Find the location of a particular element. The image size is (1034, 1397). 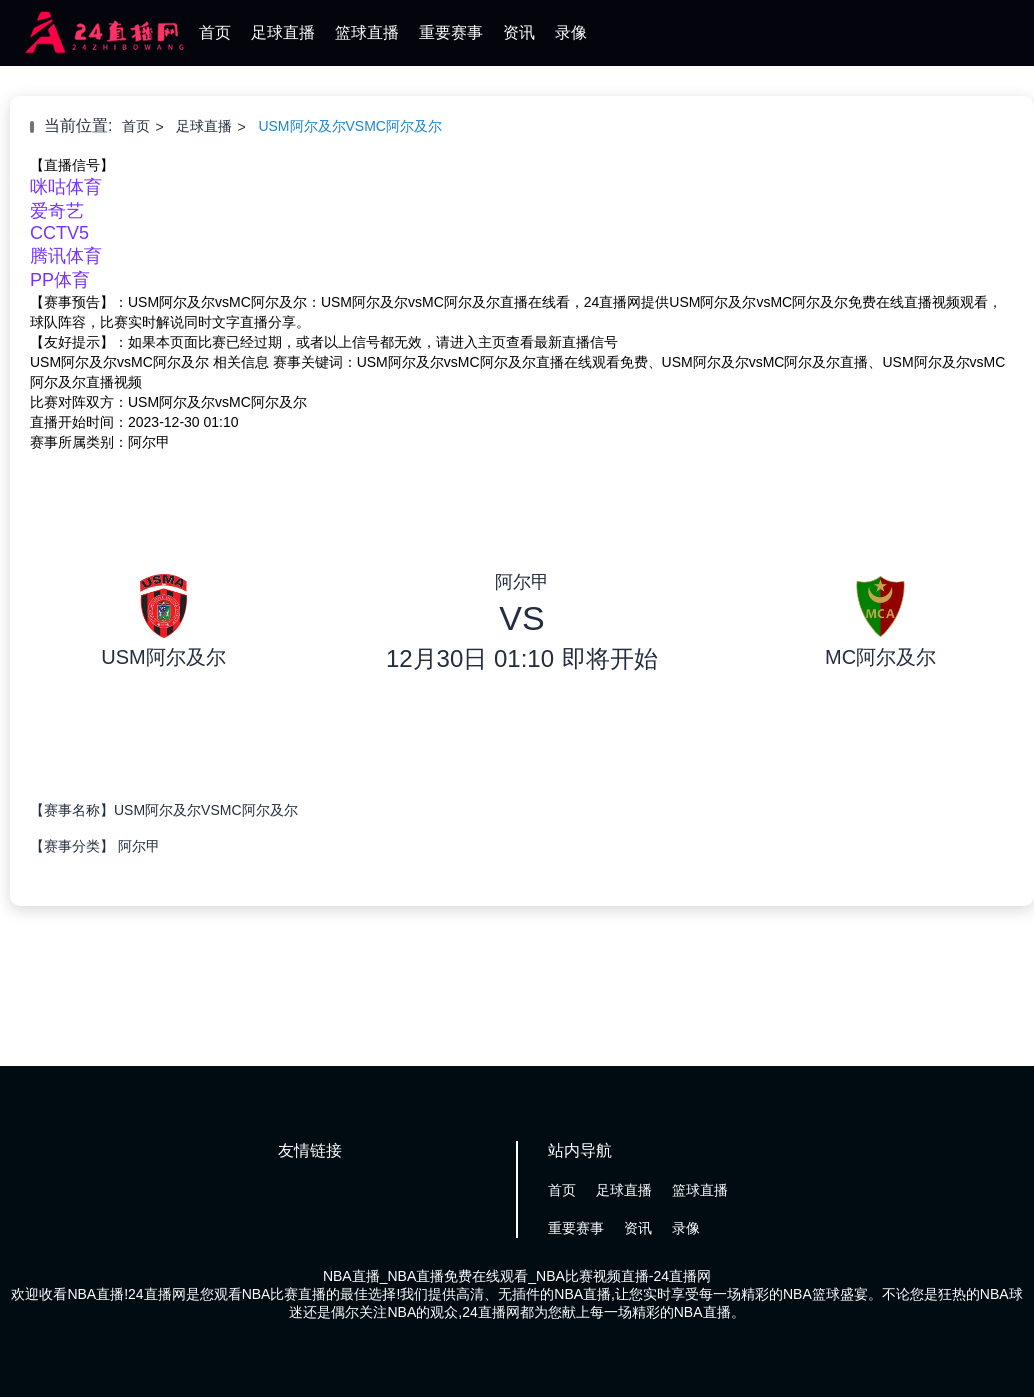

资讯 is located at coordinates (519, 32).